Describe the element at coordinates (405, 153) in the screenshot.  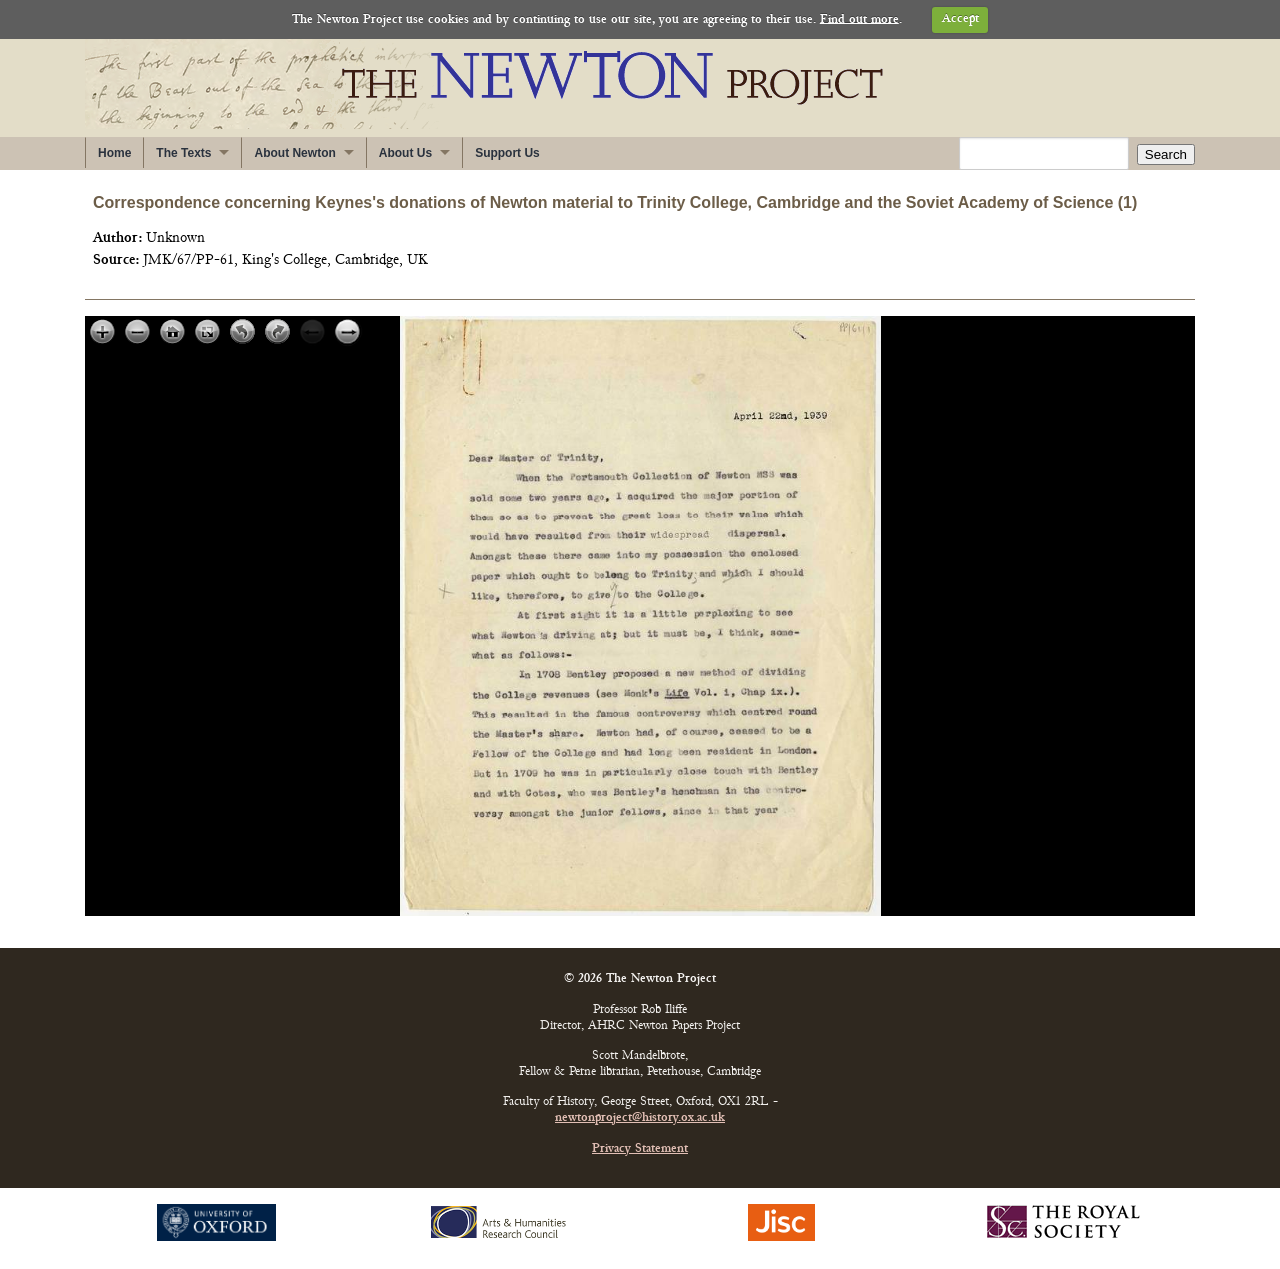
I see `About Us` at that location.